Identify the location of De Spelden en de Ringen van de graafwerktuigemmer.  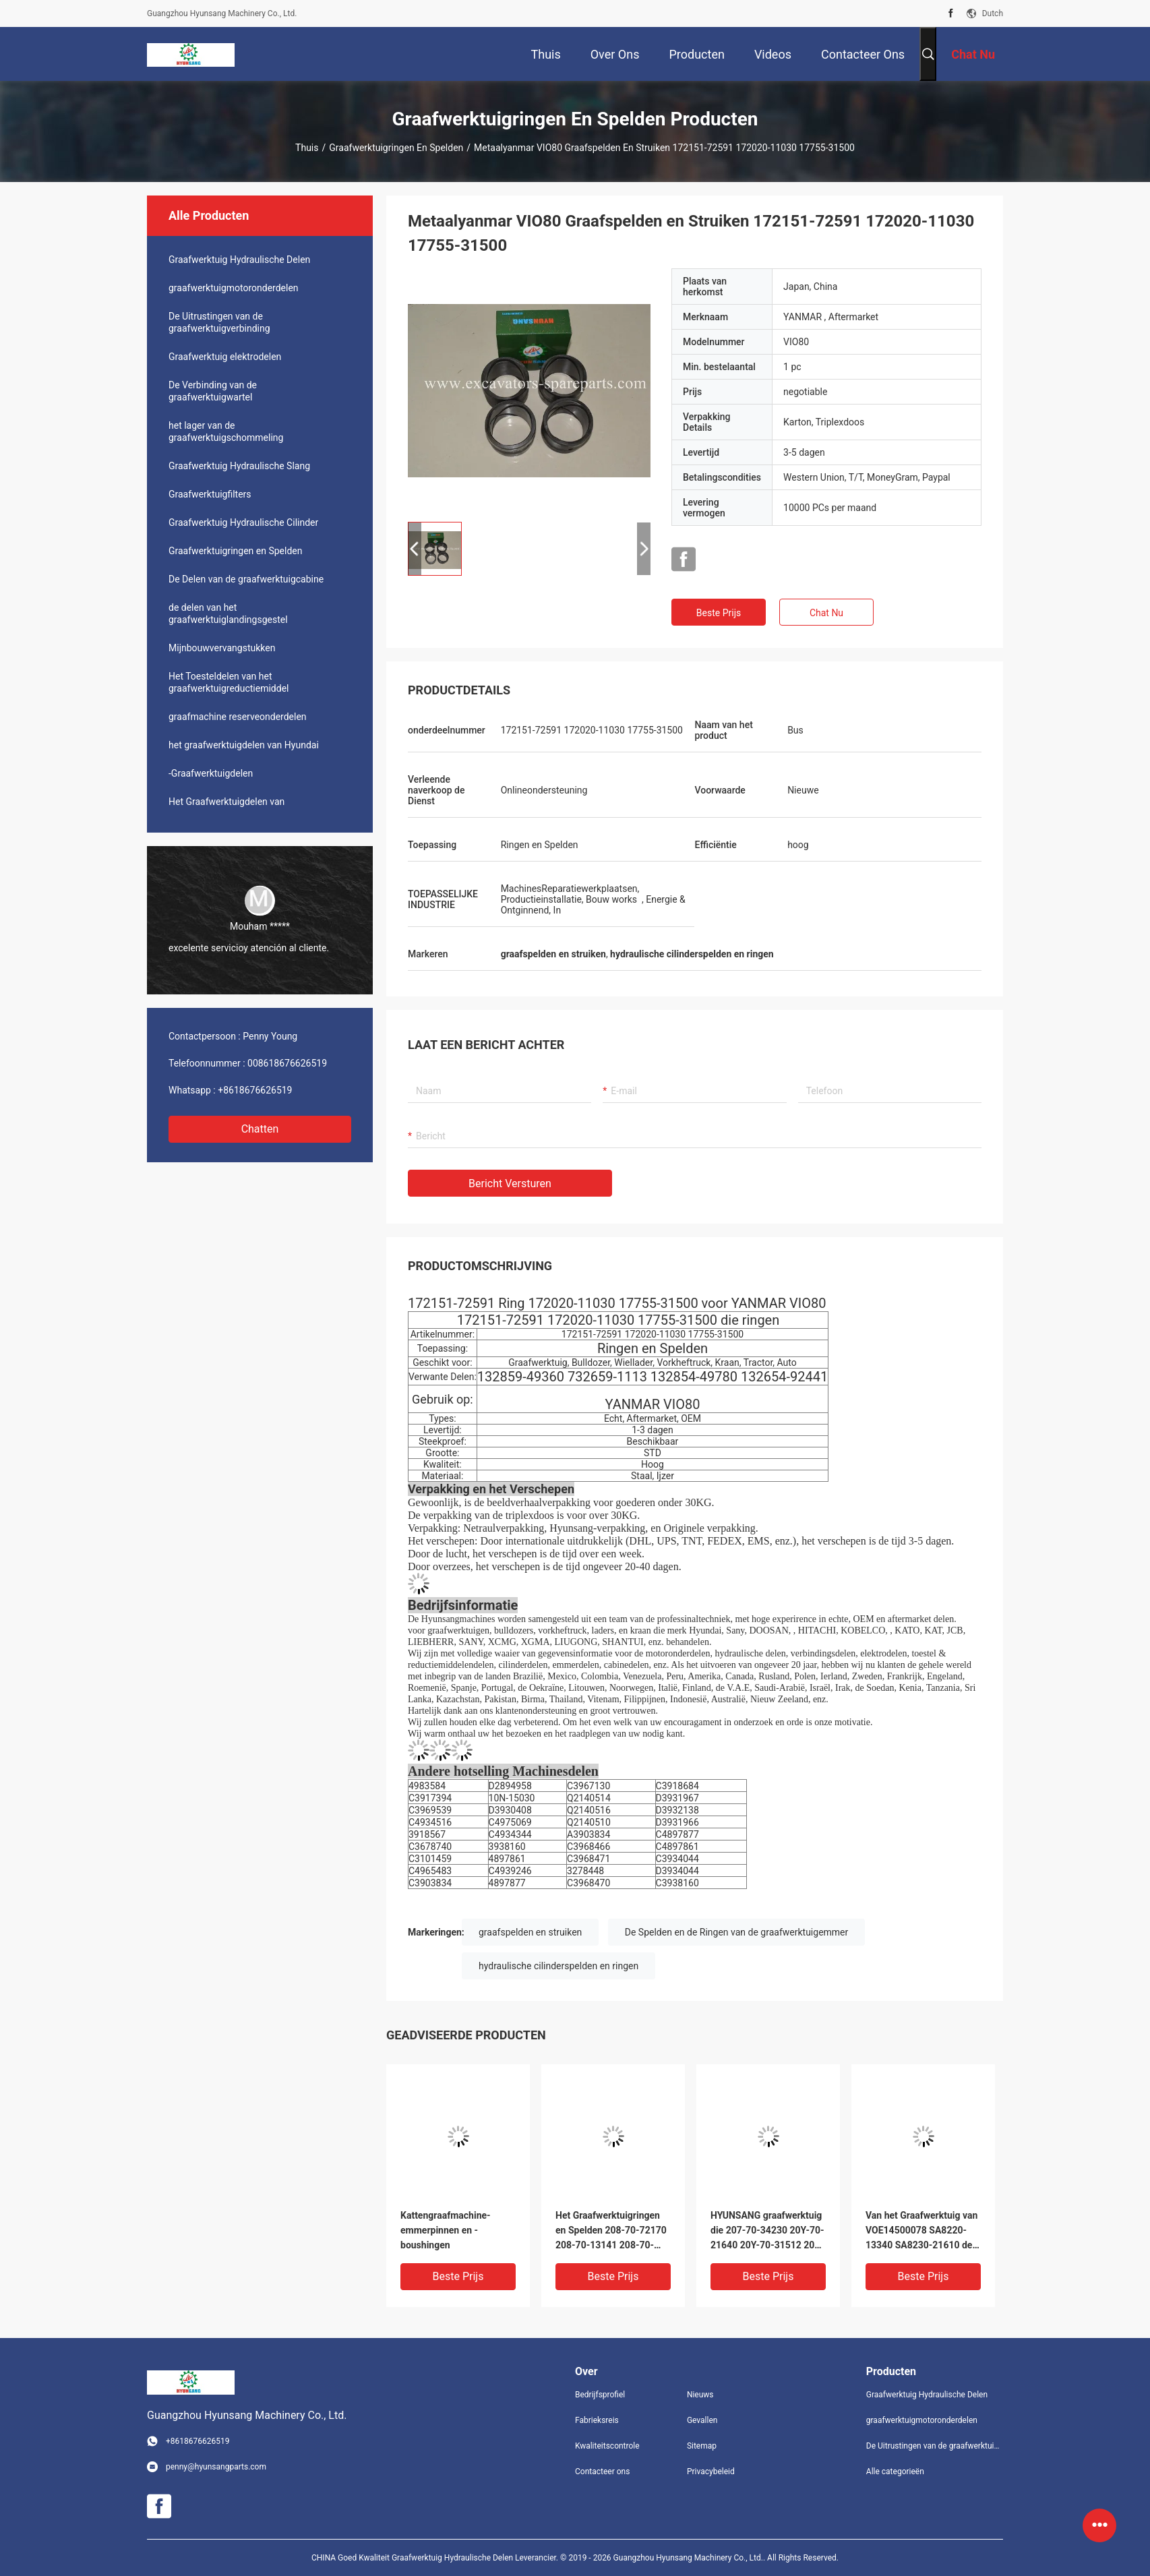
(737, 1932).